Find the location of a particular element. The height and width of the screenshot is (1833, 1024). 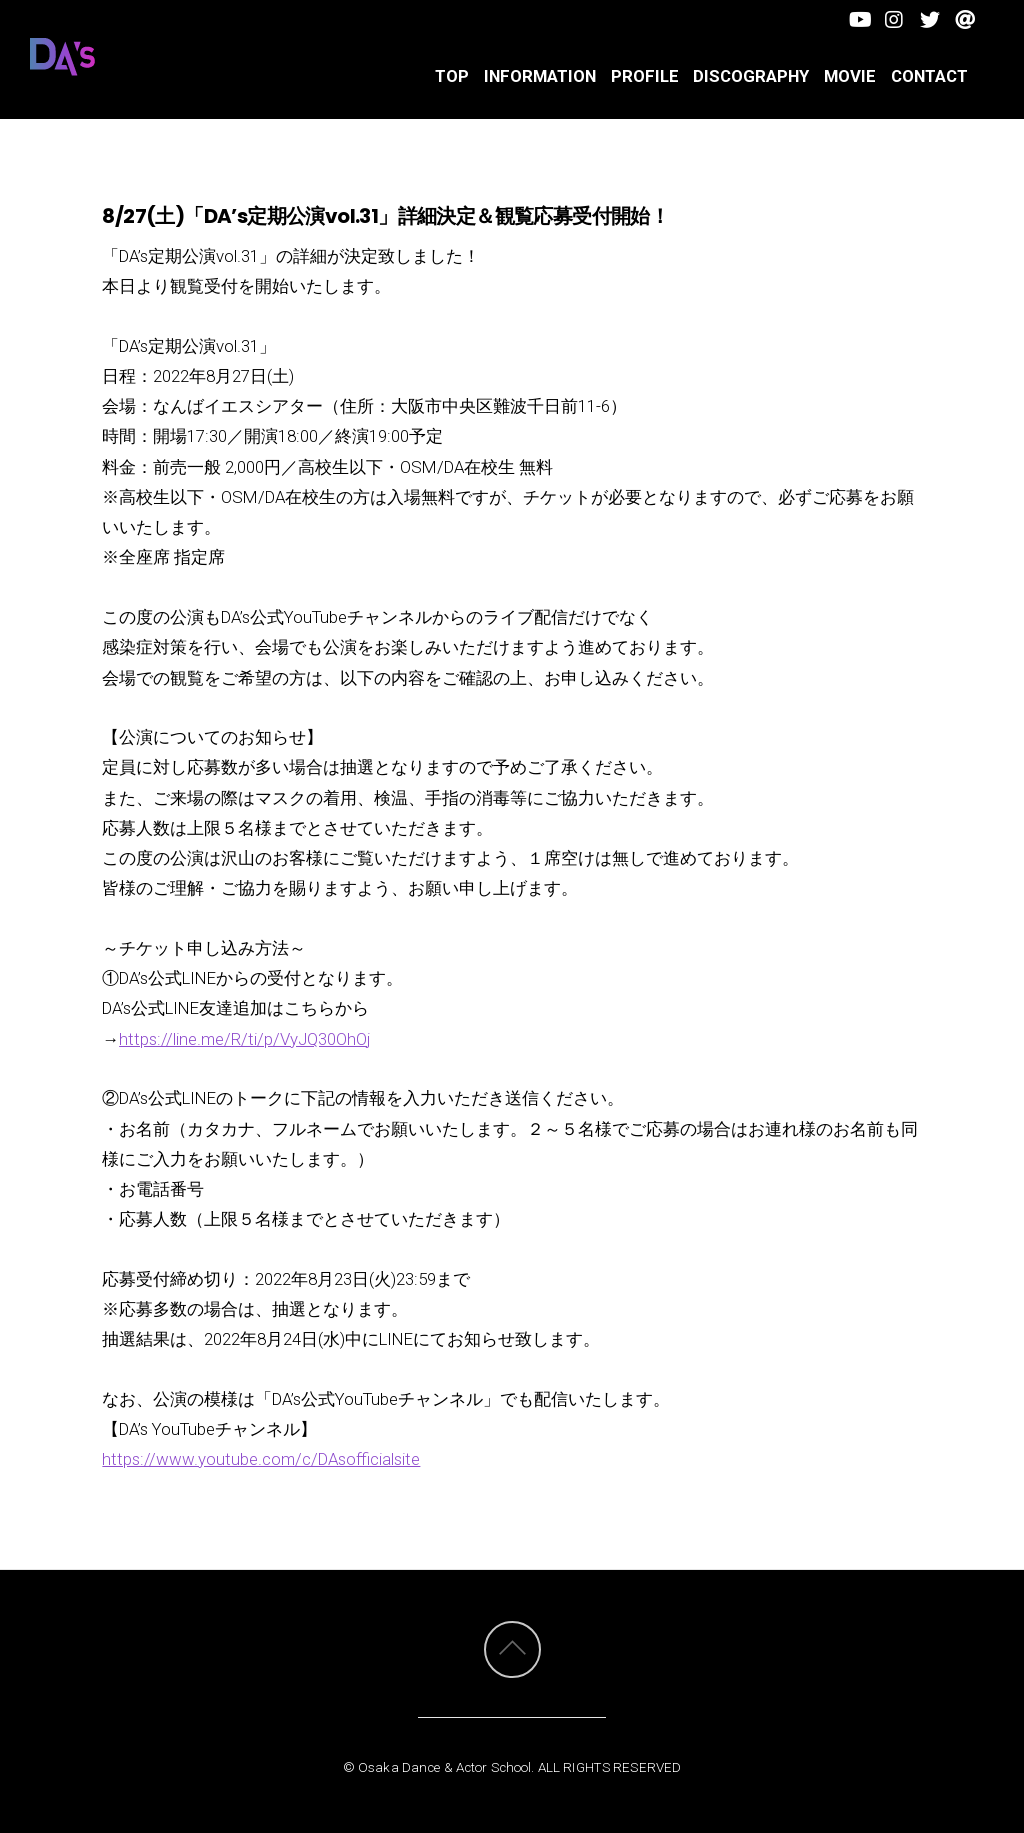

PROFILE is located at coordinates (645, 76).